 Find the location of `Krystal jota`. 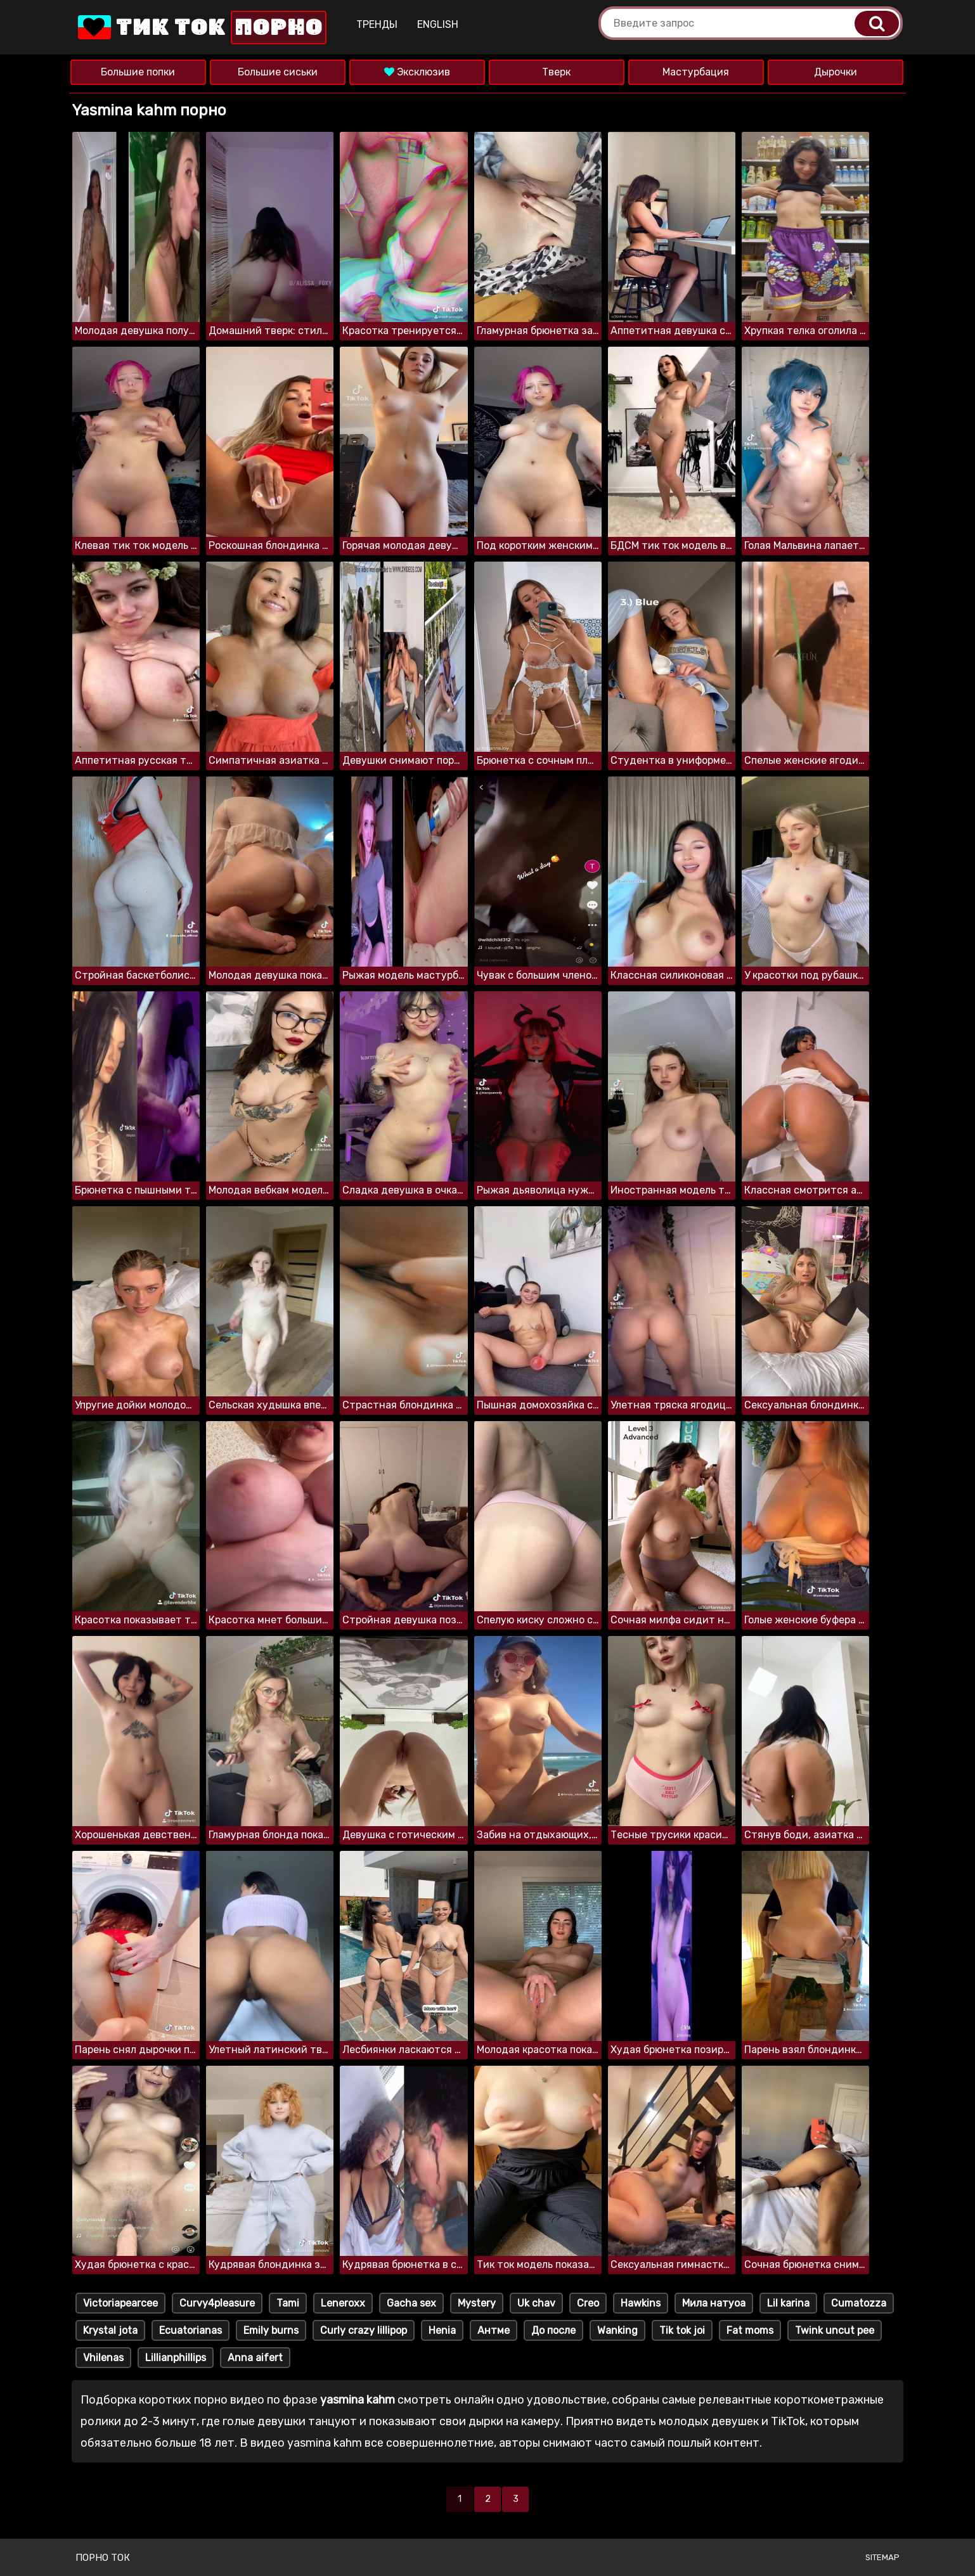

Krystal jota is located at coordinates (110, 2330).